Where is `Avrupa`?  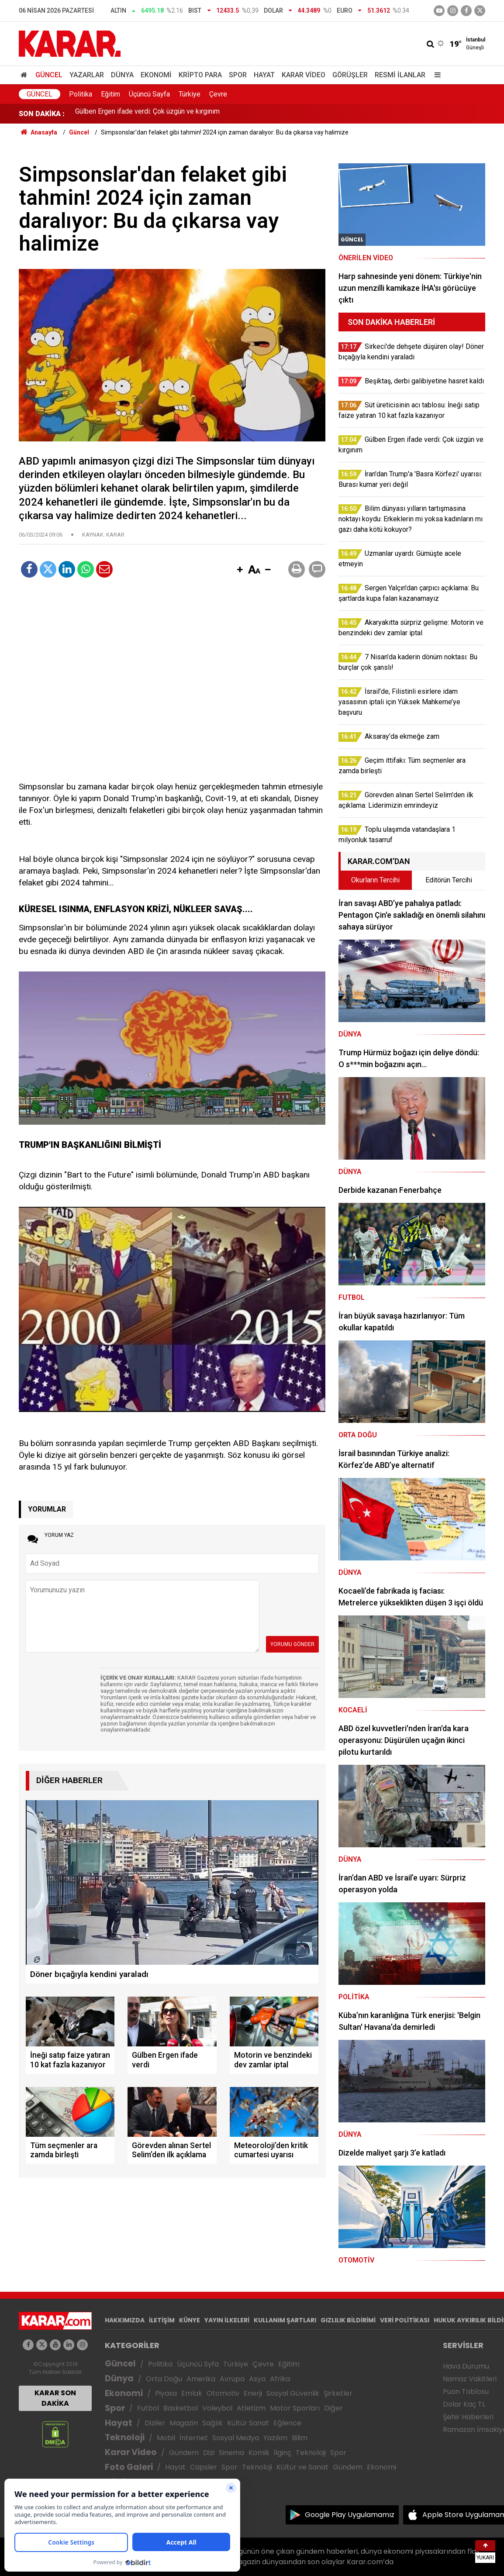 Avrupa is located at coordinates (232, 2379).